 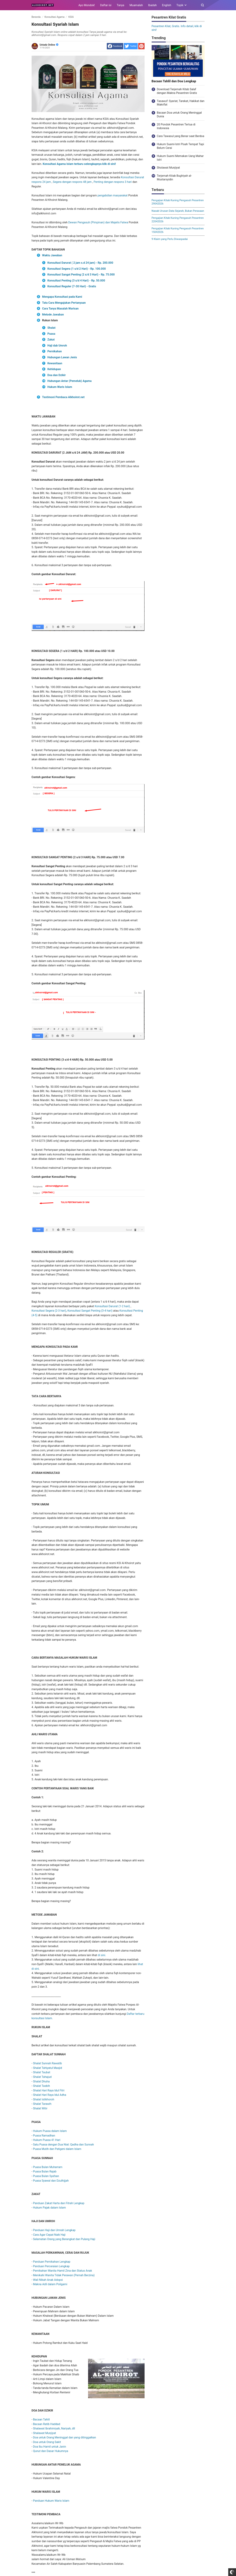 I want to click on Konsultasi Segera (2-3 hari), so click(x=49, y=1310).